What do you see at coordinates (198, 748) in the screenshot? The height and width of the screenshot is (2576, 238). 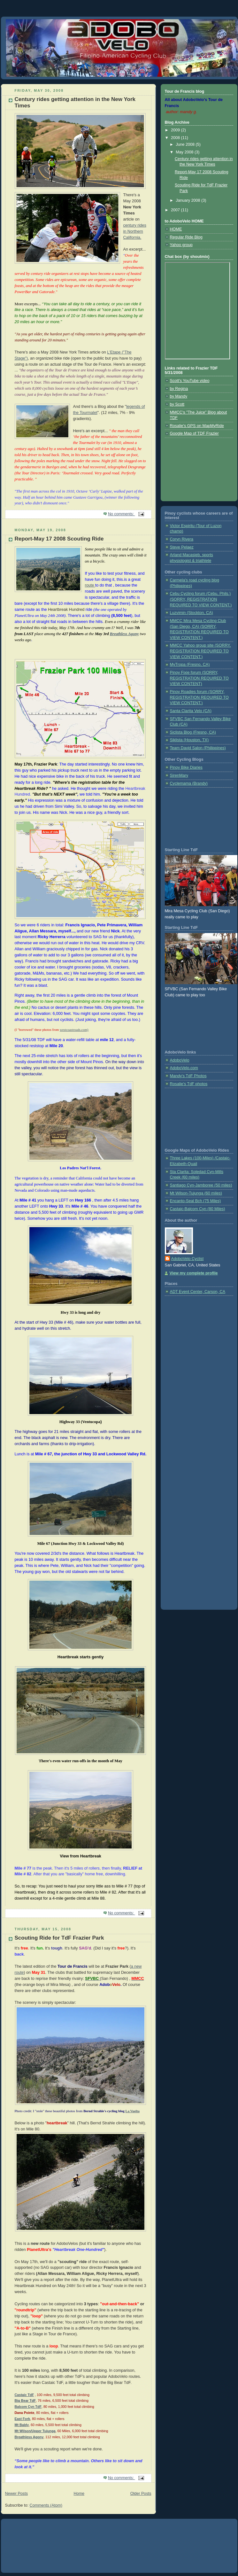 I see `Team David Salon (Philippines)` at bounding box center [198, 748].